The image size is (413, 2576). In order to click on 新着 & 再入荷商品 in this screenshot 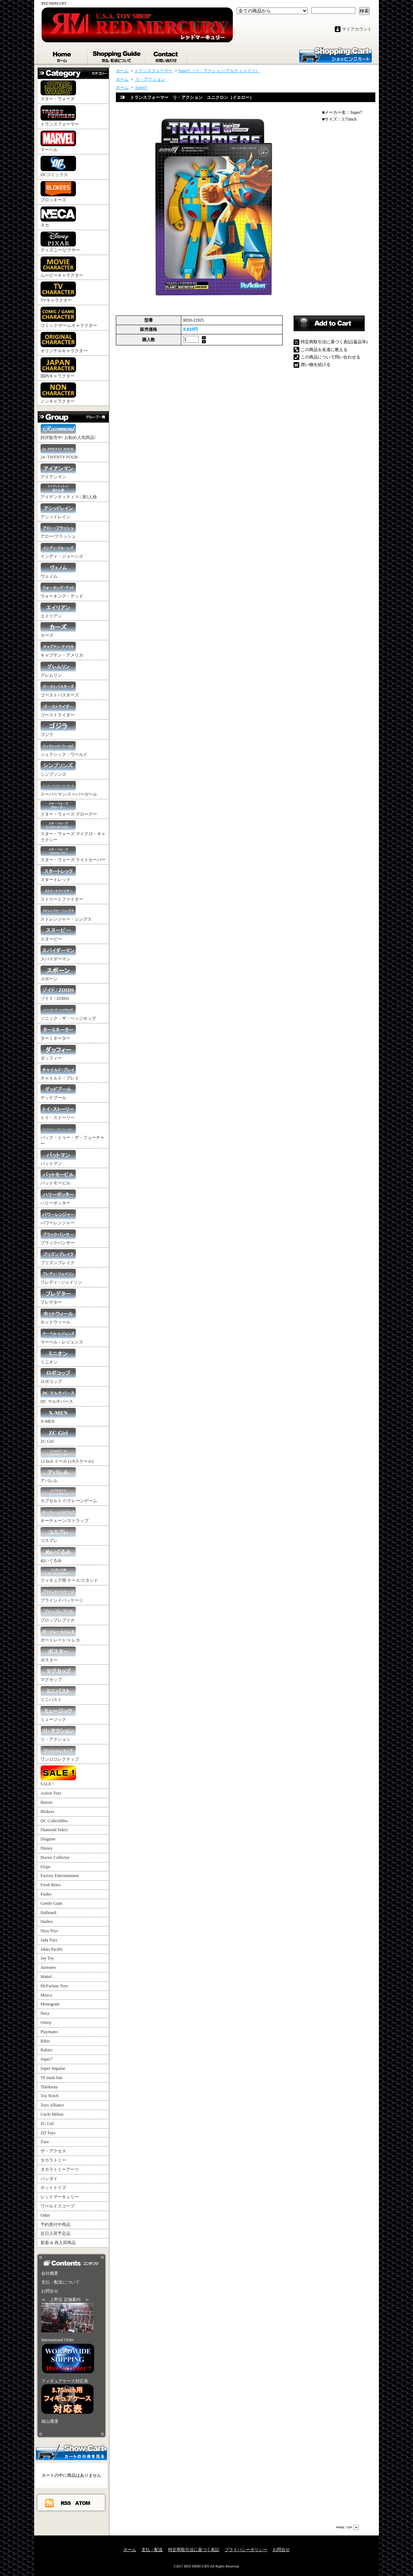, I will do `click(58, 2242)`.